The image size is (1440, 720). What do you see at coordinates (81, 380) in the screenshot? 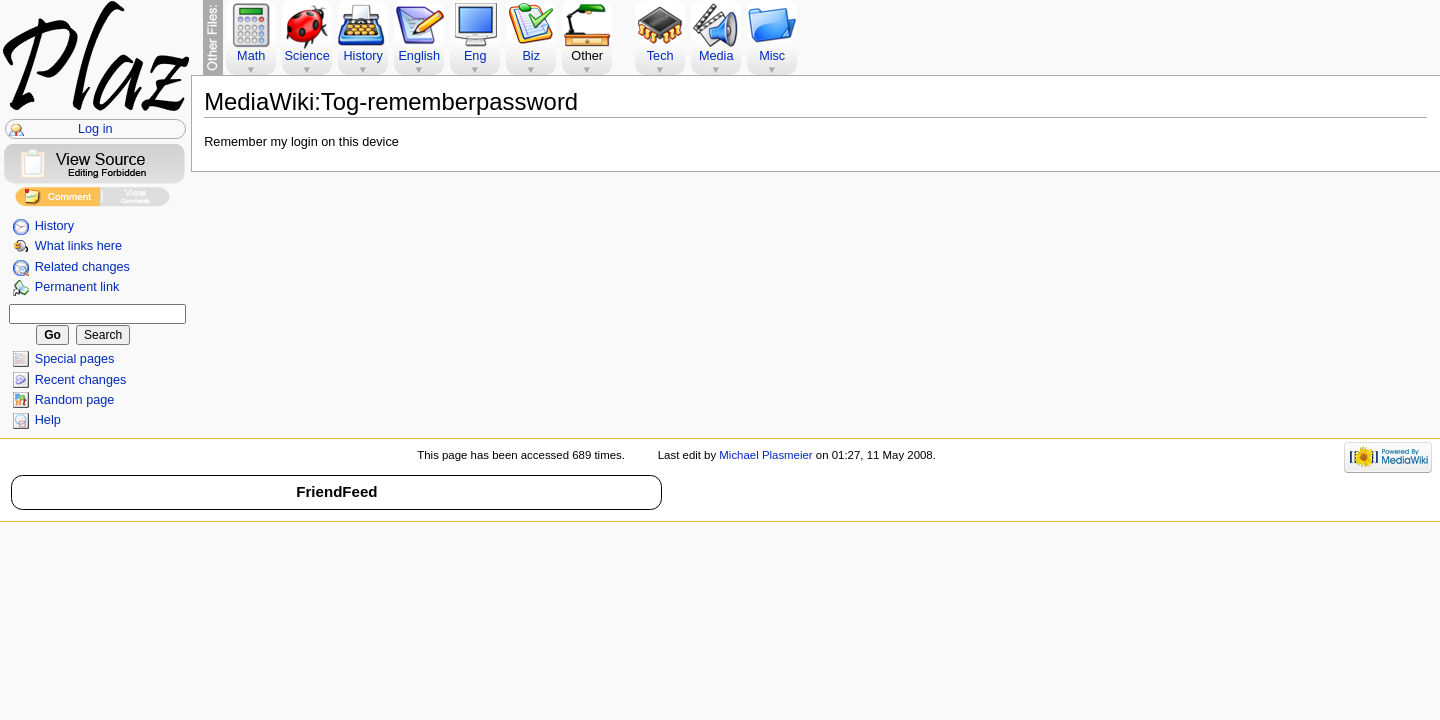
I see `Recent changes` at bounding box center [81, 380].